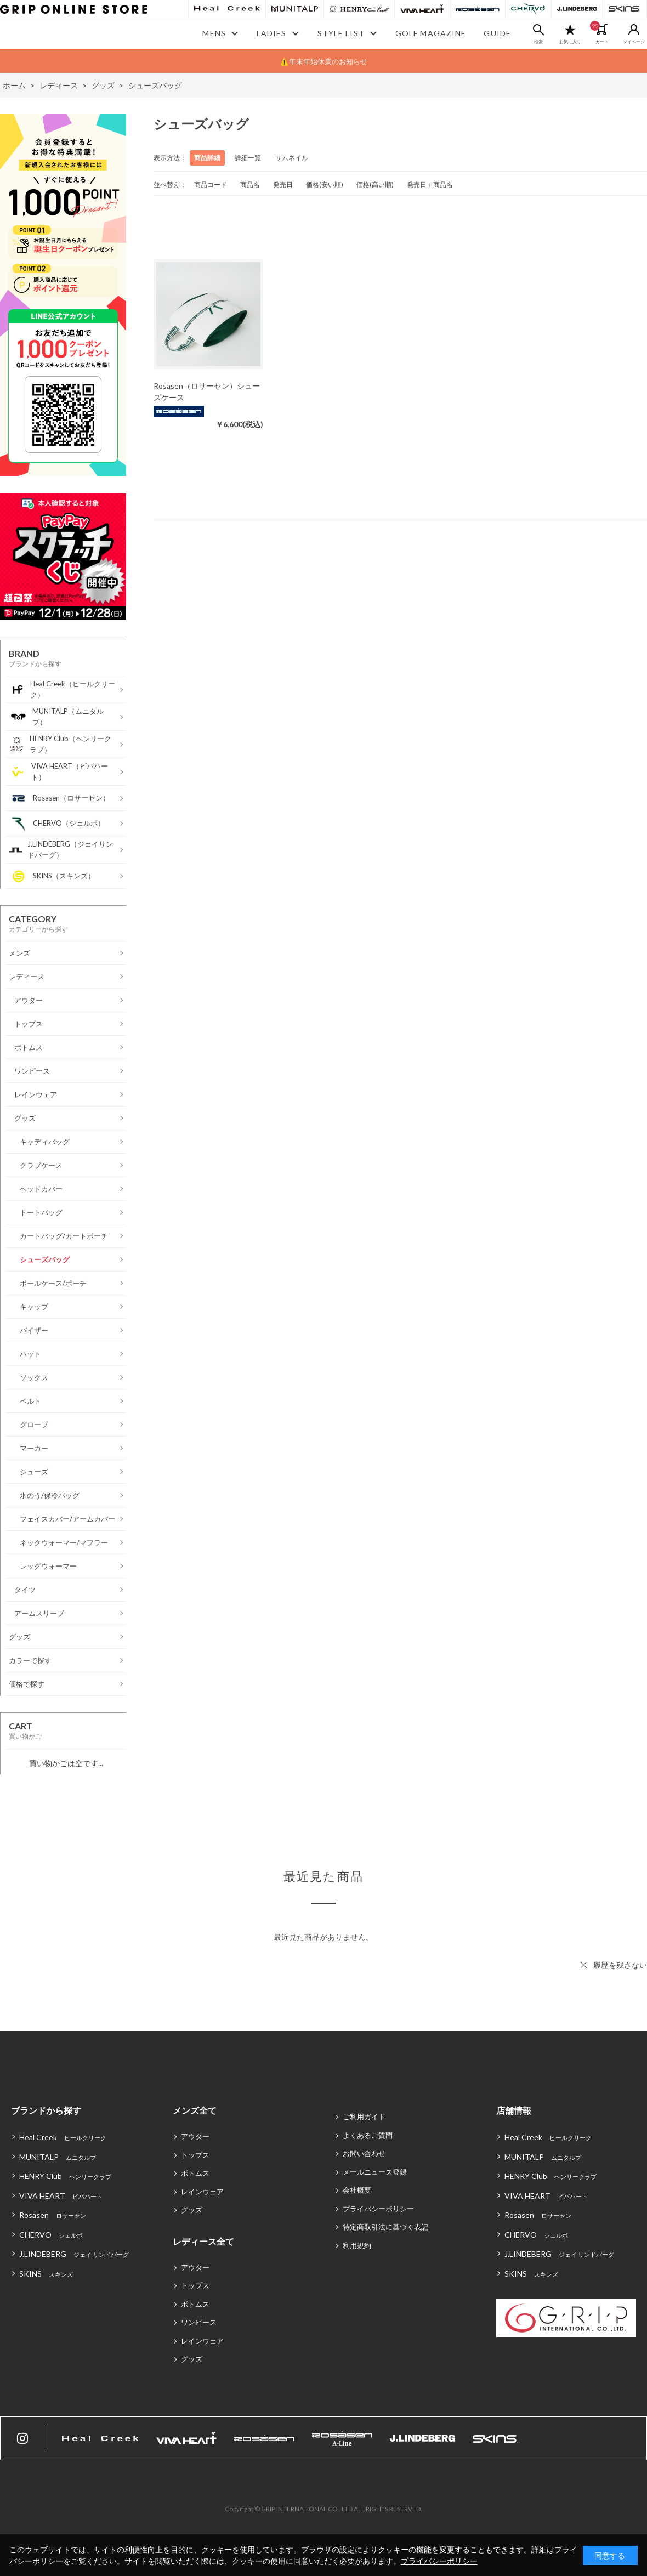 The width and height of the screenshot is (647, 2576). Describe the element at coordinates (203, 2241) in the screenshot. I see `レディース全て` at that location.